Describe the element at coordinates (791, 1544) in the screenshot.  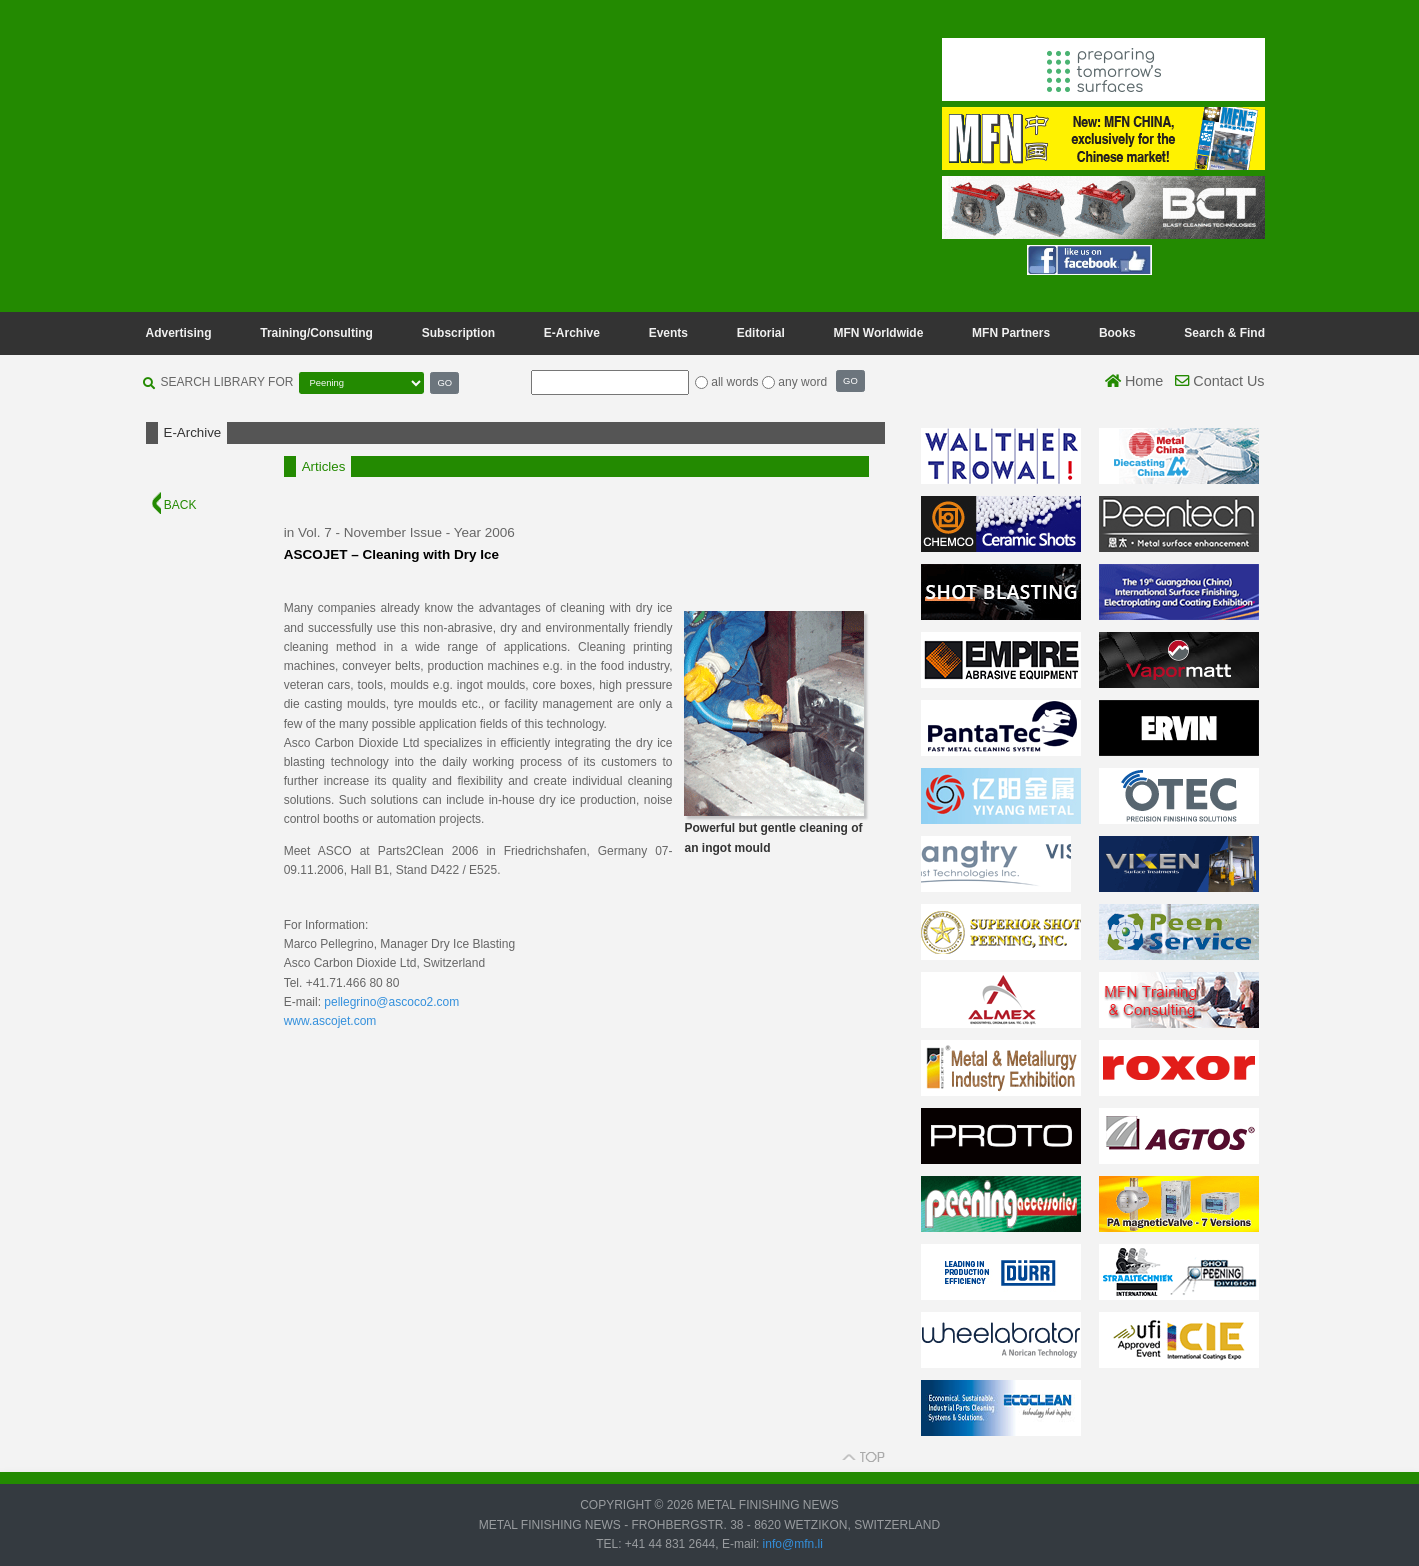
I see `info@mfn.li` at that location.